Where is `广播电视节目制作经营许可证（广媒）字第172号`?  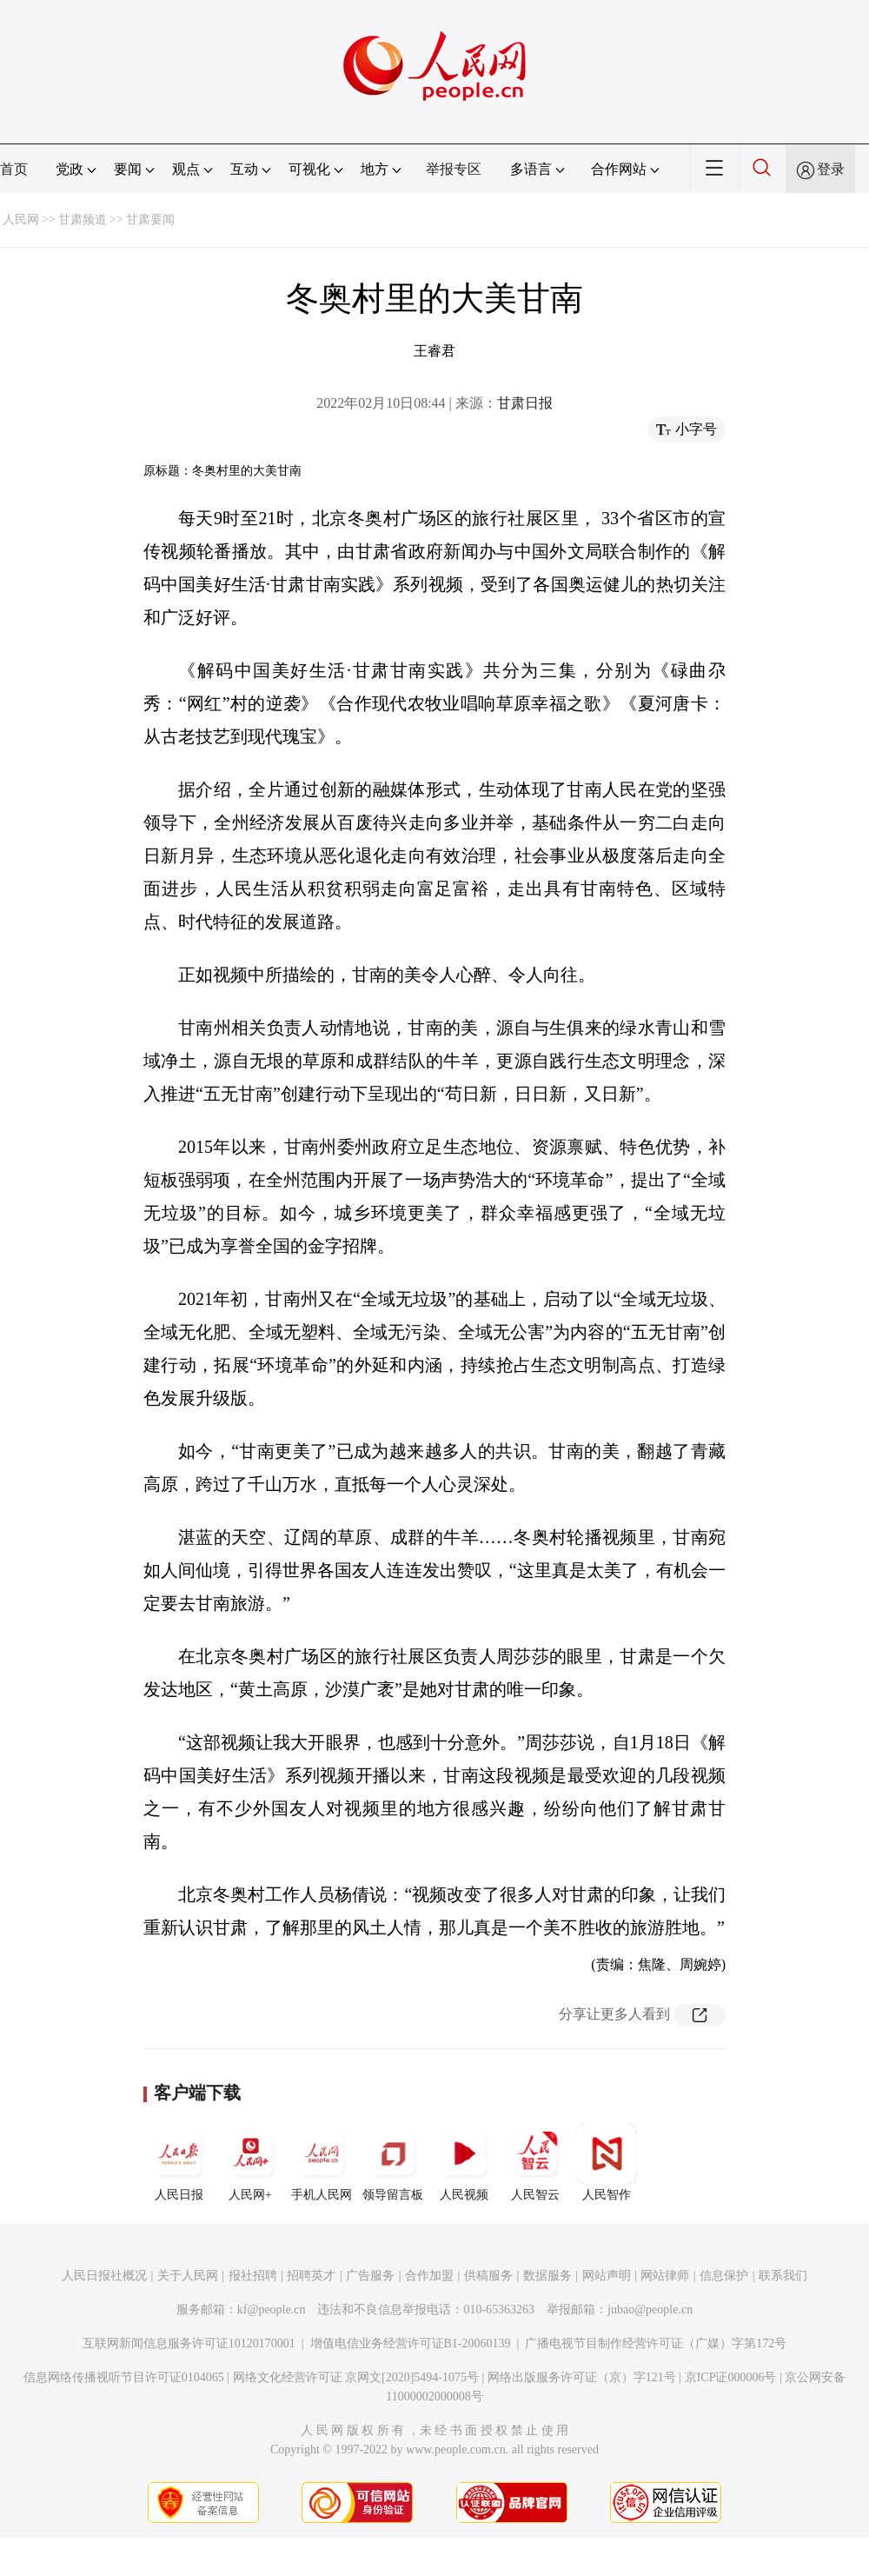 广播电视节目制作经营许可证（广媒）字第172号 is located at coordinates (655, 2343).